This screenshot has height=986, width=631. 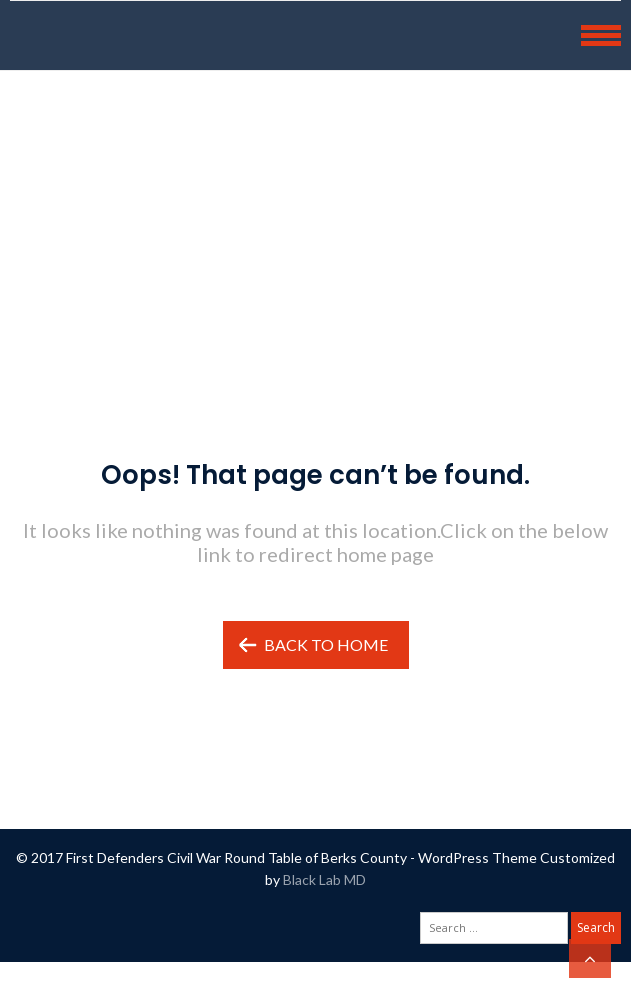 What do you see at coordinates (324, 879) in the screenshot?
I see `Black Lab MD` at bounding box center [324, 879].